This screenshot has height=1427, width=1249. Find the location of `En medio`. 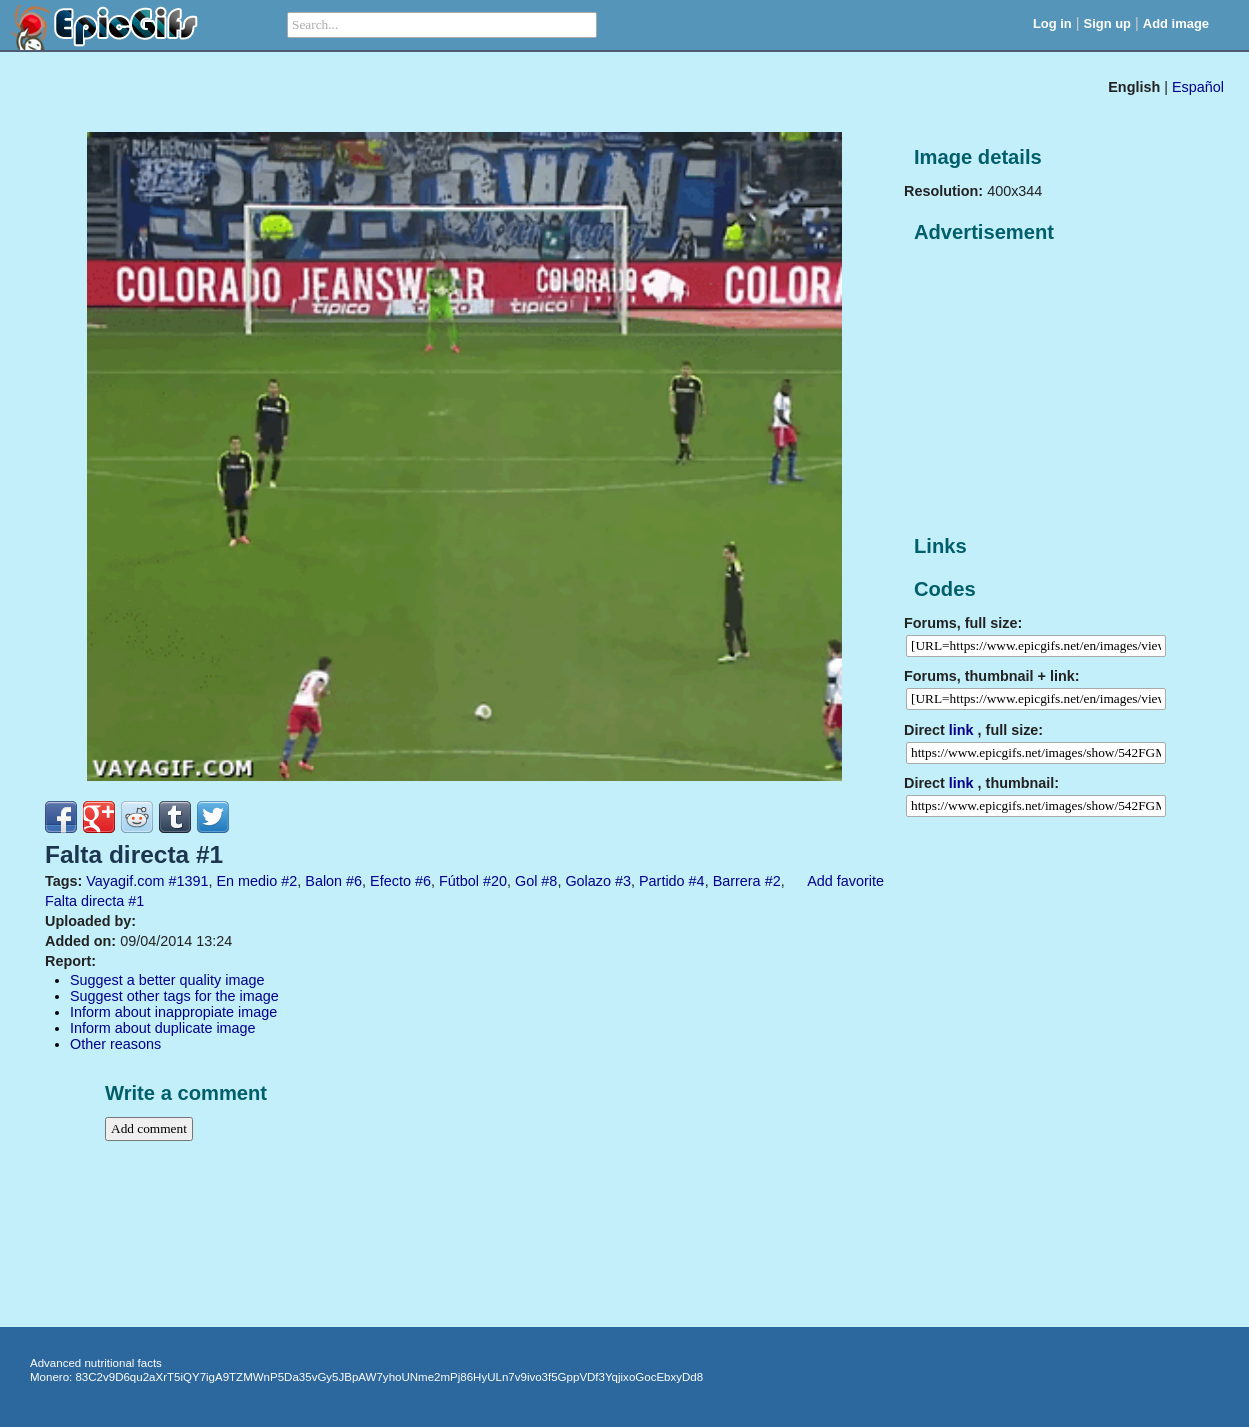

En medio is located at coordinates (246, 881).